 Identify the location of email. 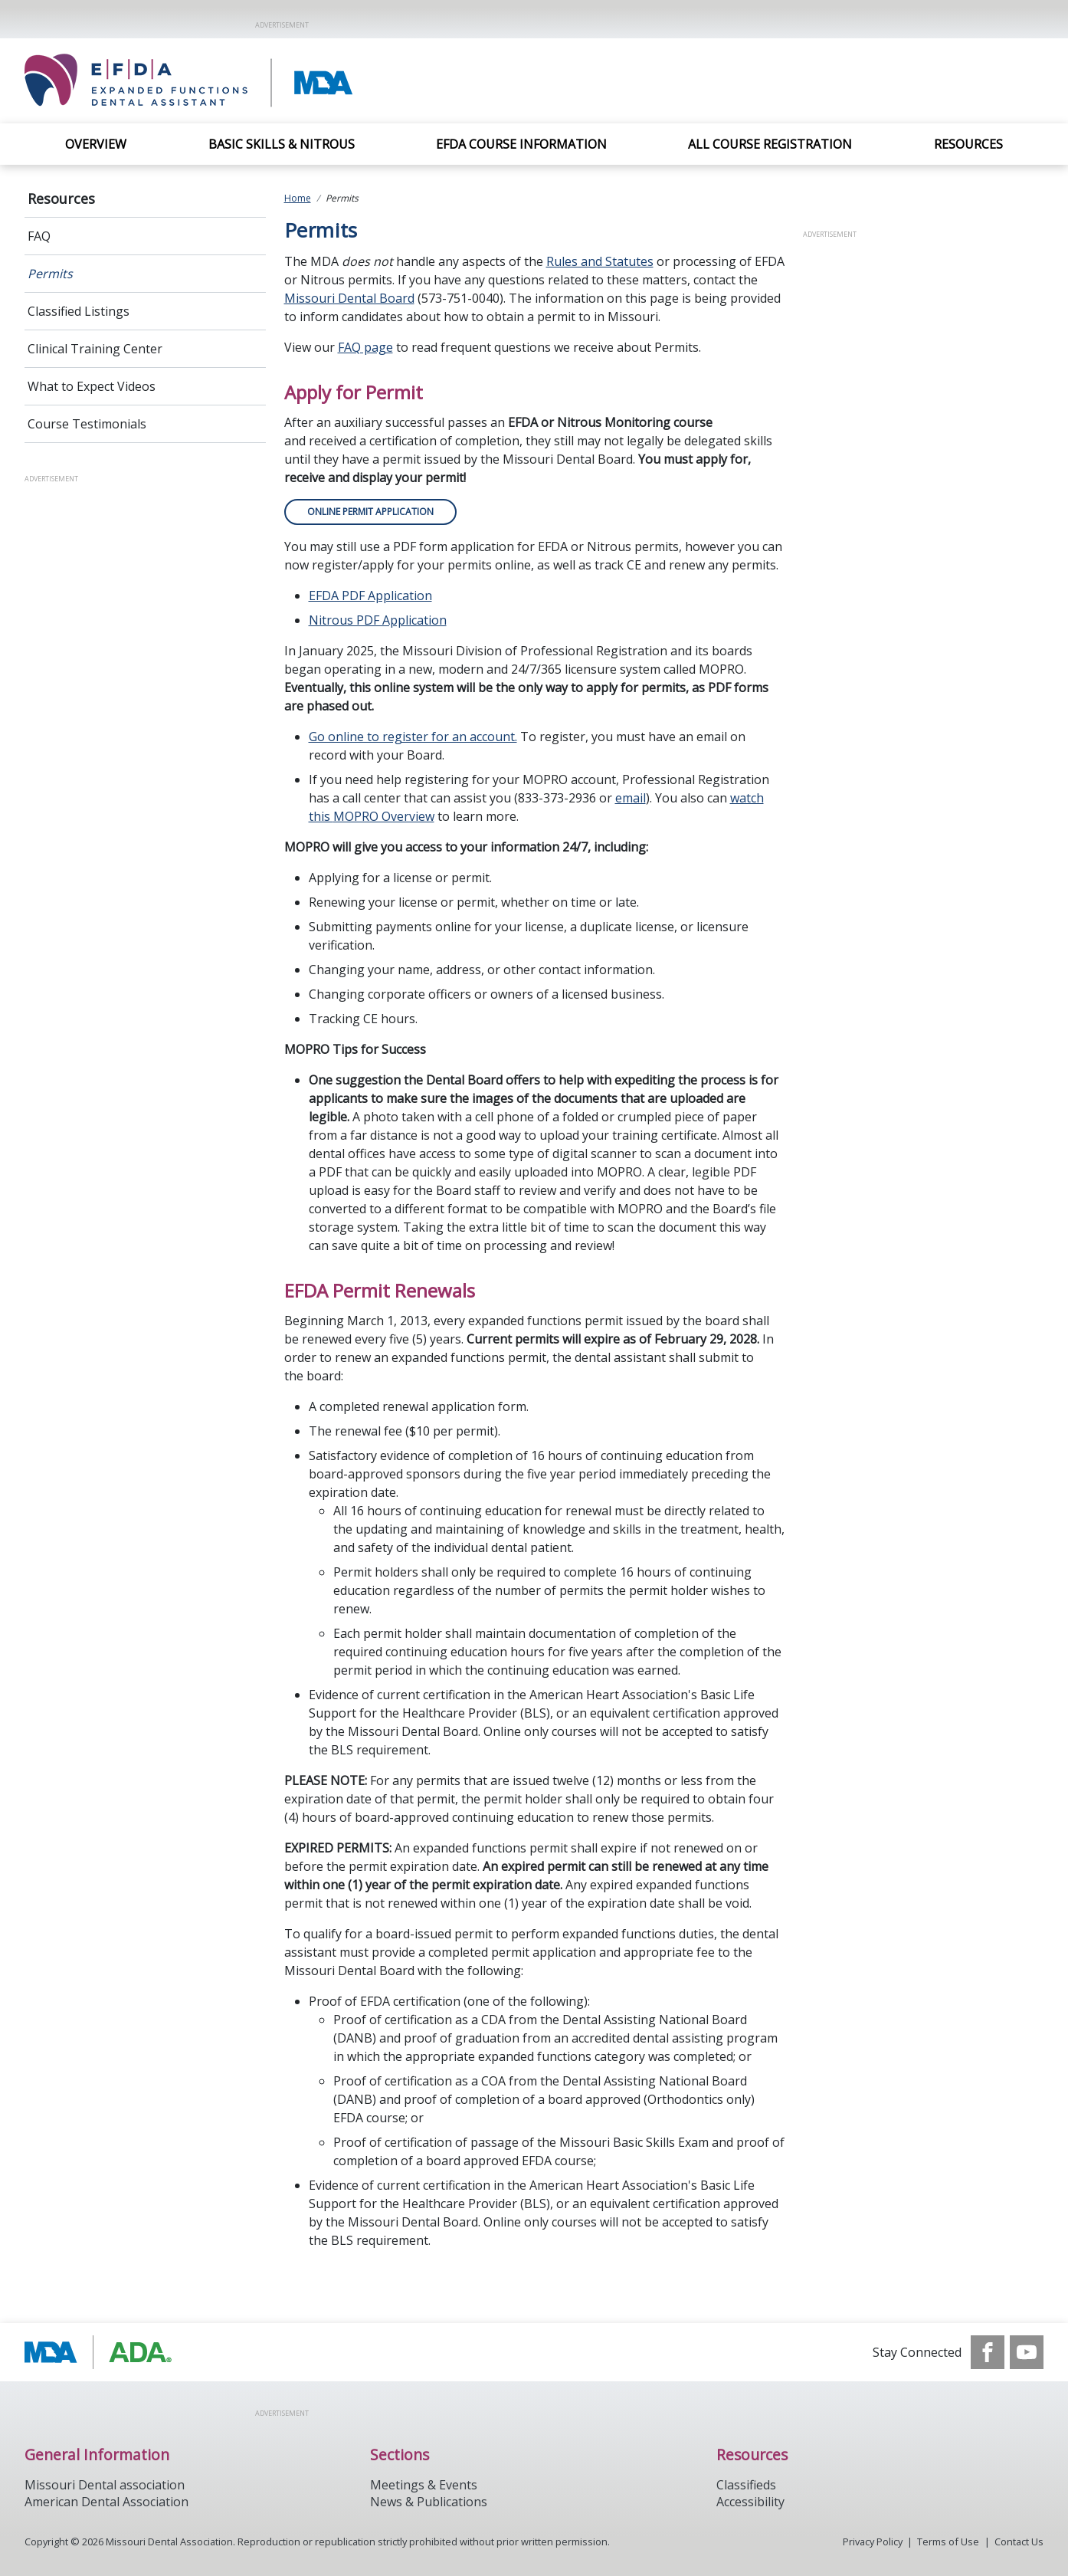
(630, 797).